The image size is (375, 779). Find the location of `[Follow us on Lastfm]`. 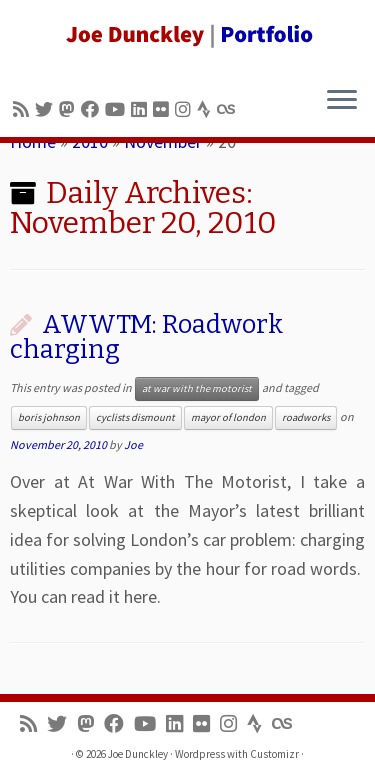

[Follow us on Lastfm] is located at coordinates (229, 109).